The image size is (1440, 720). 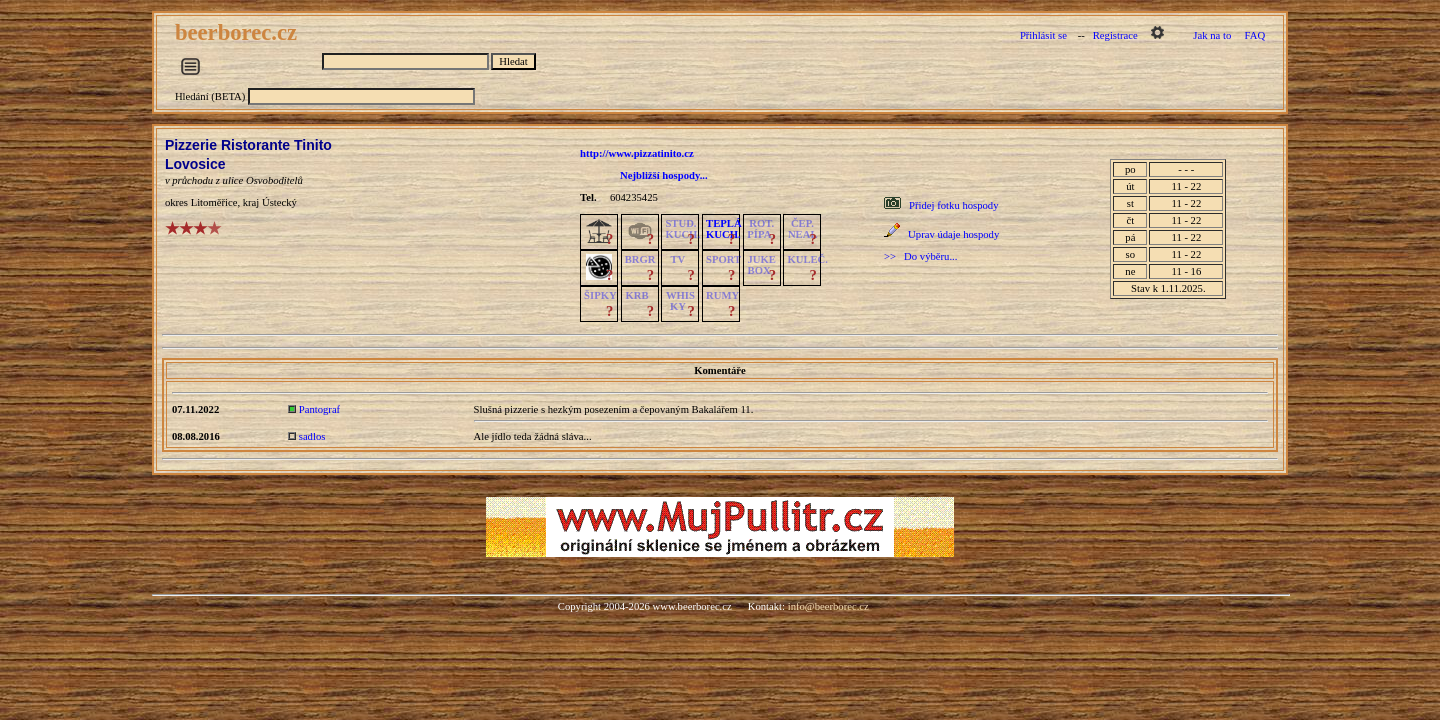 I want to click on Přihlásit se, so click(x=1043, y=35).